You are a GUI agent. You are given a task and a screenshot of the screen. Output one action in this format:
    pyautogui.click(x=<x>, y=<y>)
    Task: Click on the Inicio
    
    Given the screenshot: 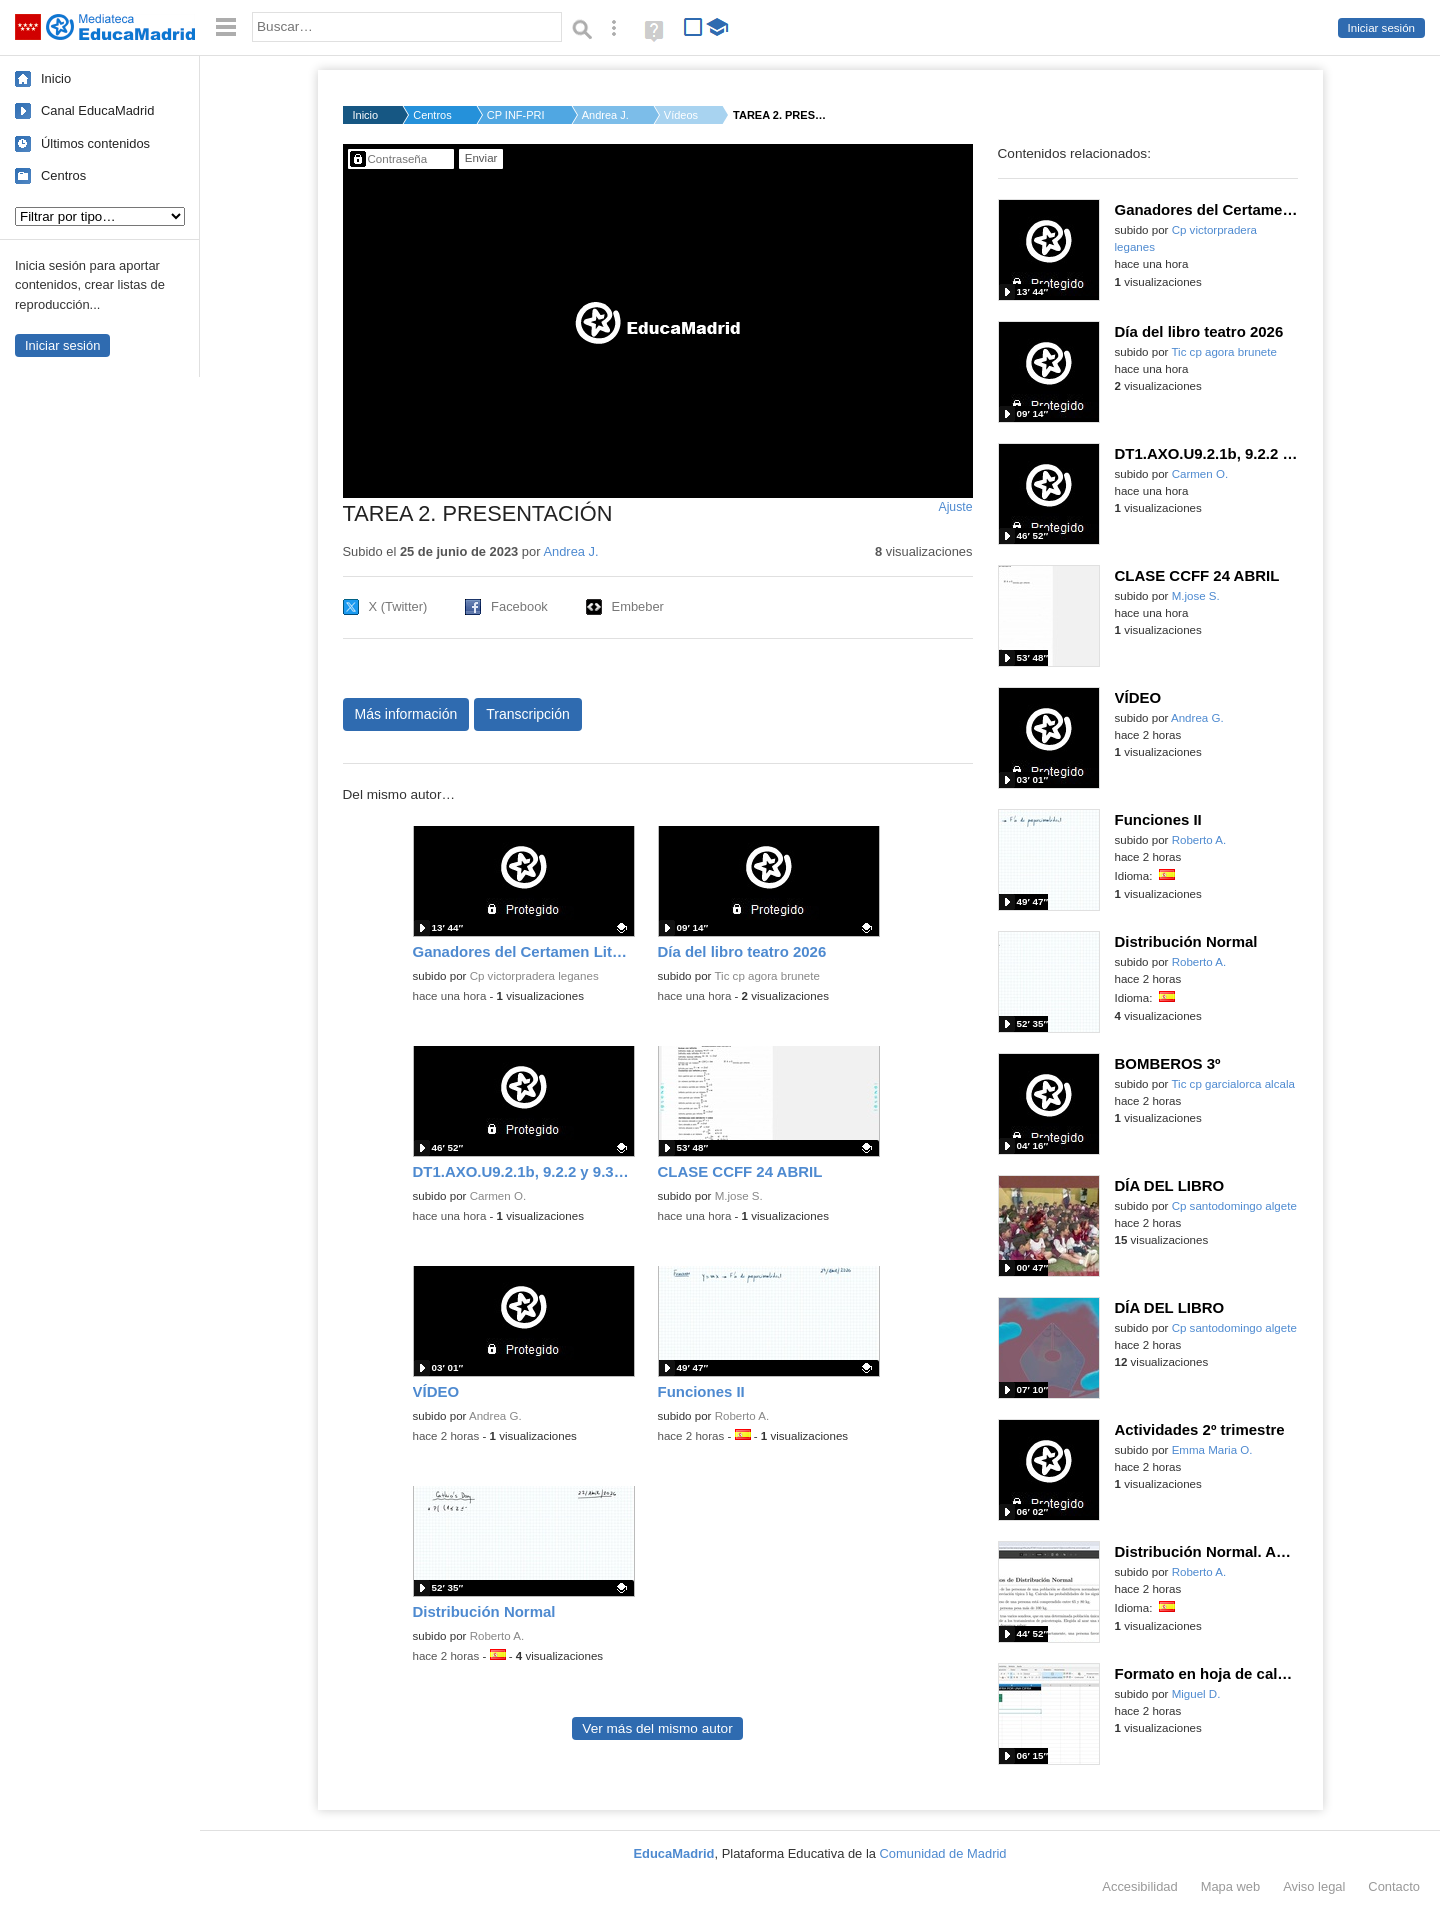 What is the action you would take?
    pyautogui.click(x=56, y=78)
    